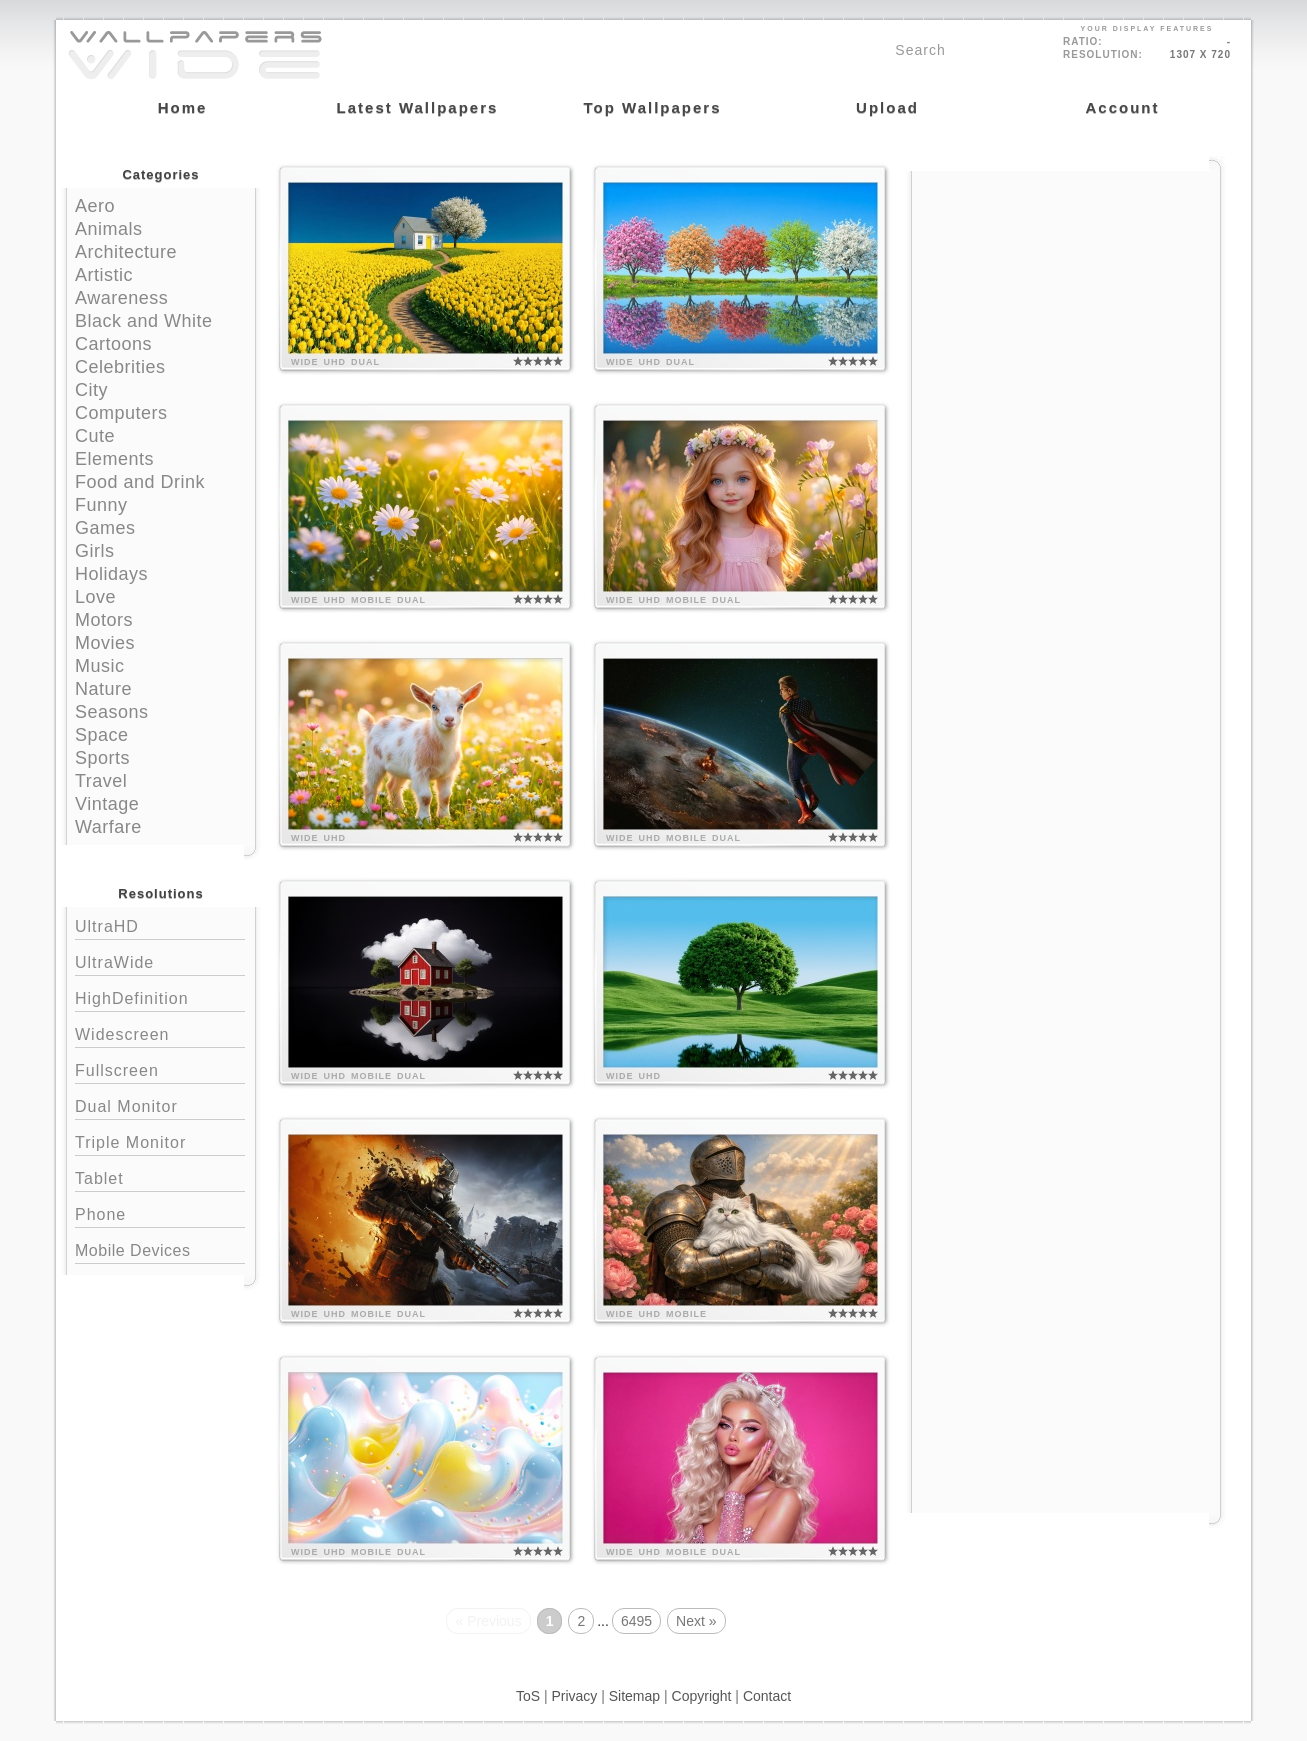  What do you see at coordinates (1066, 297) in the screenshot?
I see `[Advertisement]` at bounding box center [1066, 297].